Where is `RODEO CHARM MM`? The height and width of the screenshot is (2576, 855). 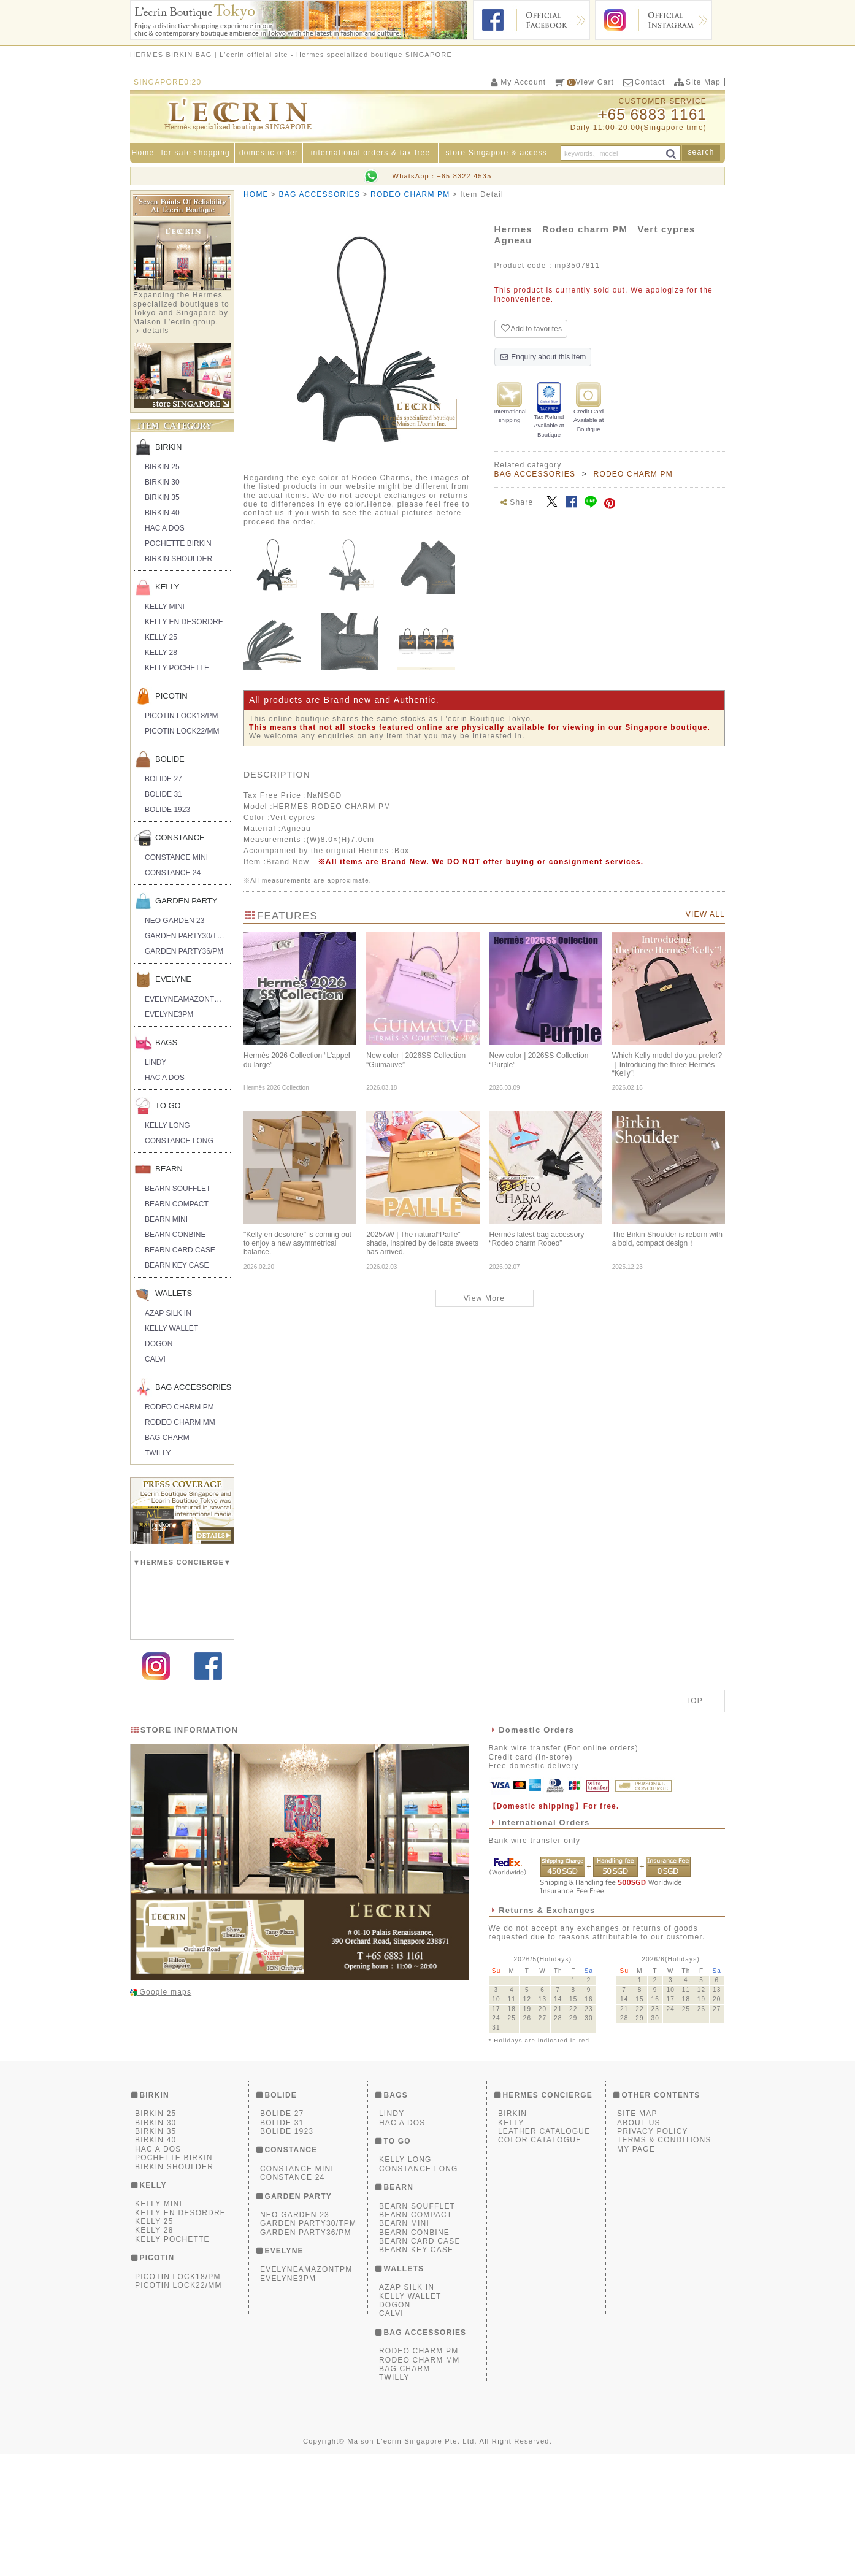 RODEO CHARM MM is located at coordinates (180, 1422).